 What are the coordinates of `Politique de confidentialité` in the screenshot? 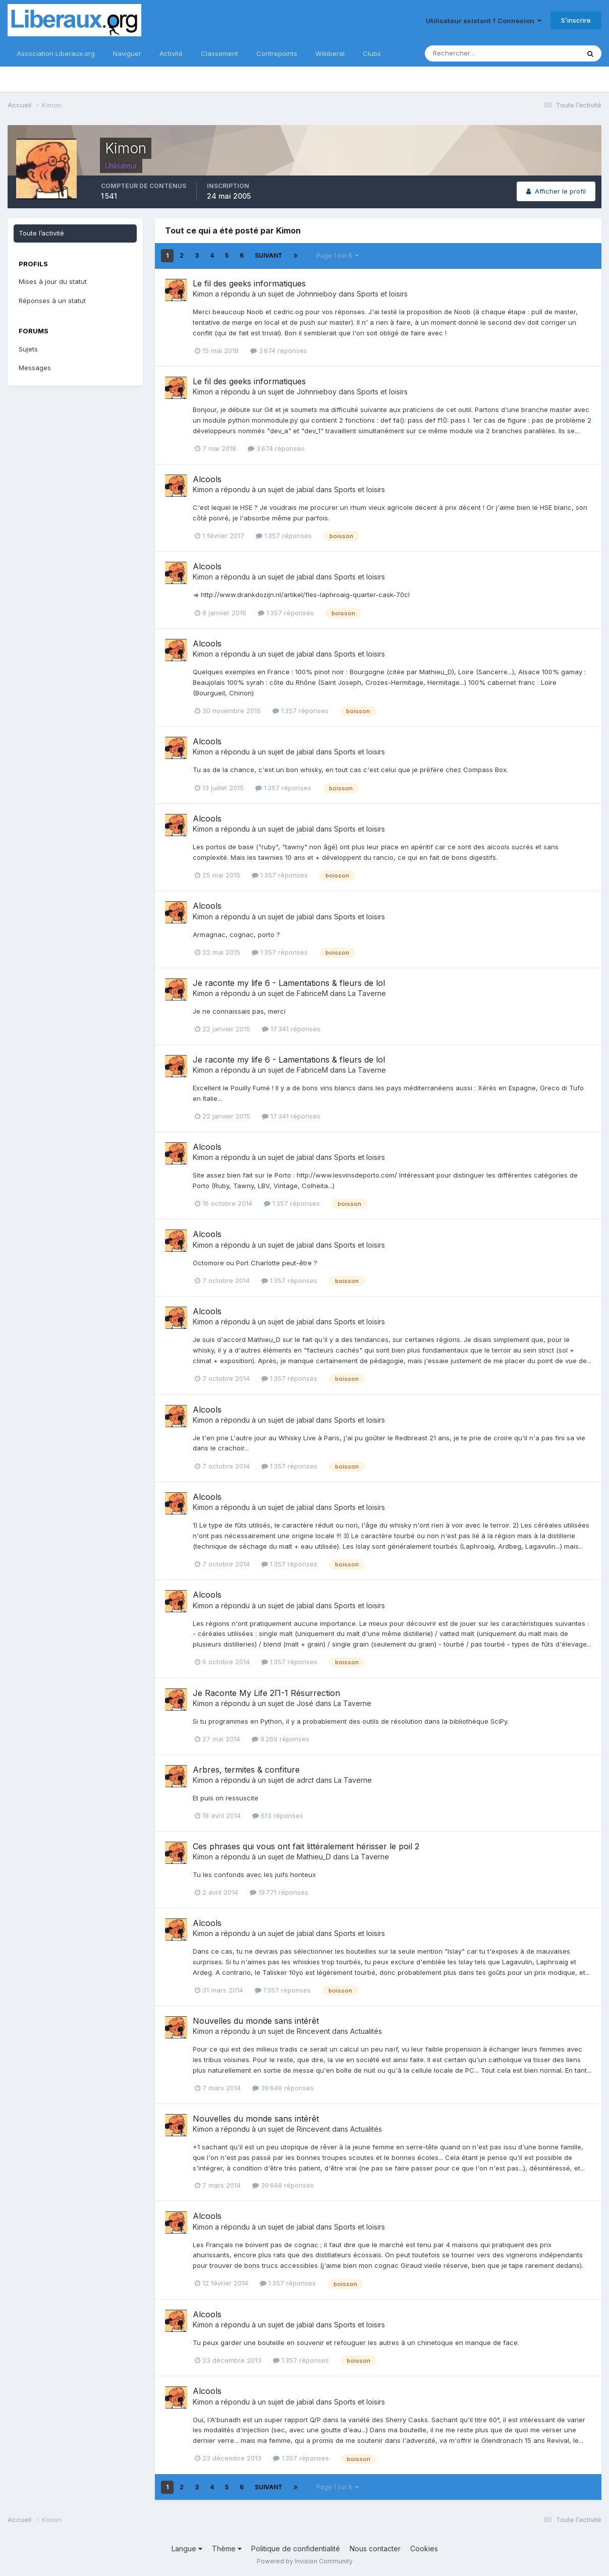 It's located at (295, 2548).